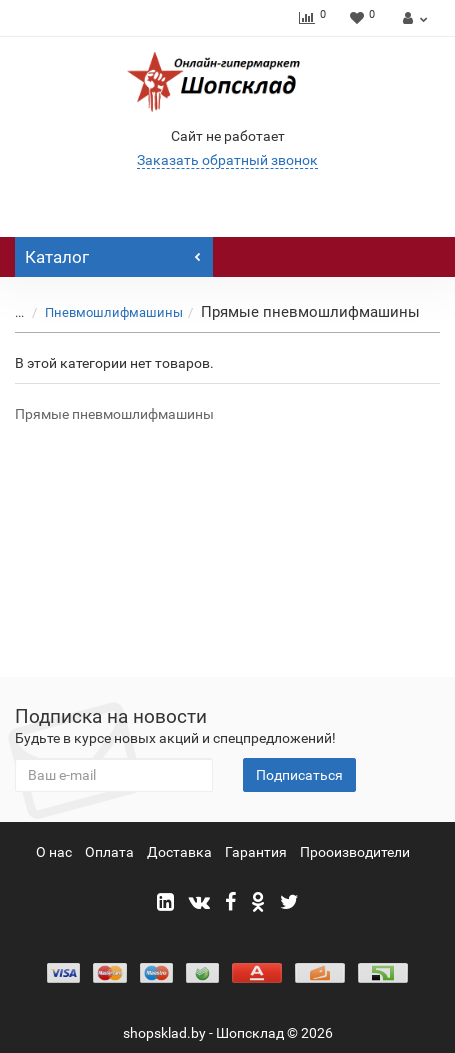 The image size is (455, 1053). I want to click on Доставка, so click(179, 852).